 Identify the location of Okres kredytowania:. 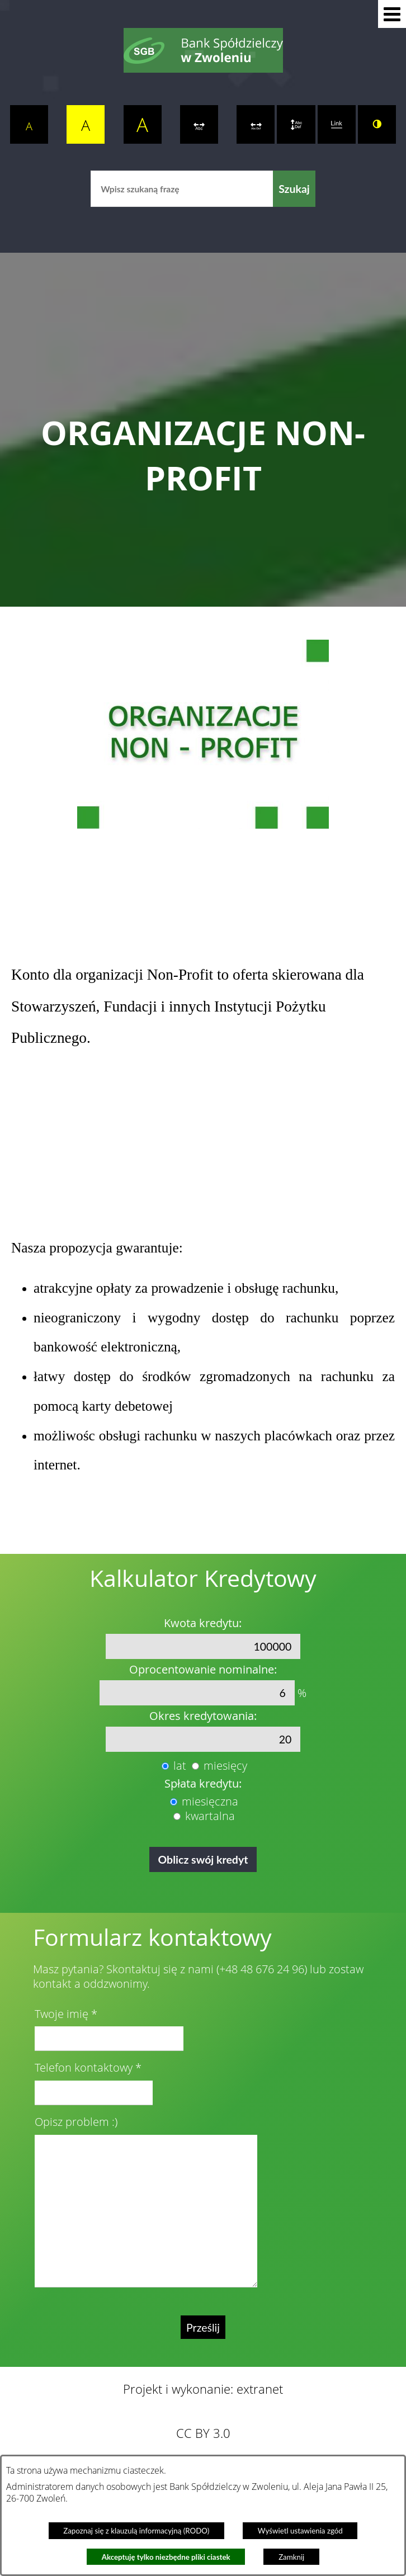
(203, 1716).